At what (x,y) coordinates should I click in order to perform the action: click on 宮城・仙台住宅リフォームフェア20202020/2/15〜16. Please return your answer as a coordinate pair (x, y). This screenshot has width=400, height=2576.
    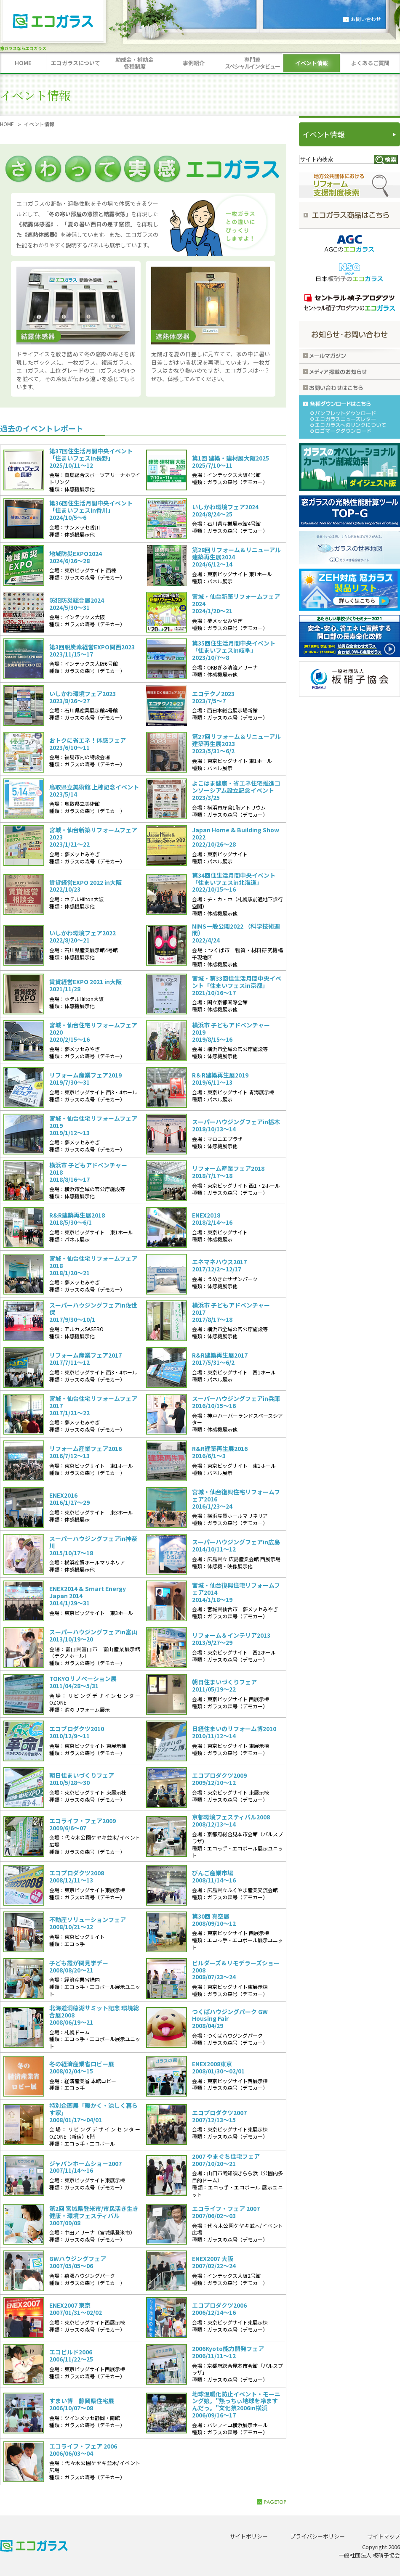
    Looking at the image, I should click on (93, 1032).